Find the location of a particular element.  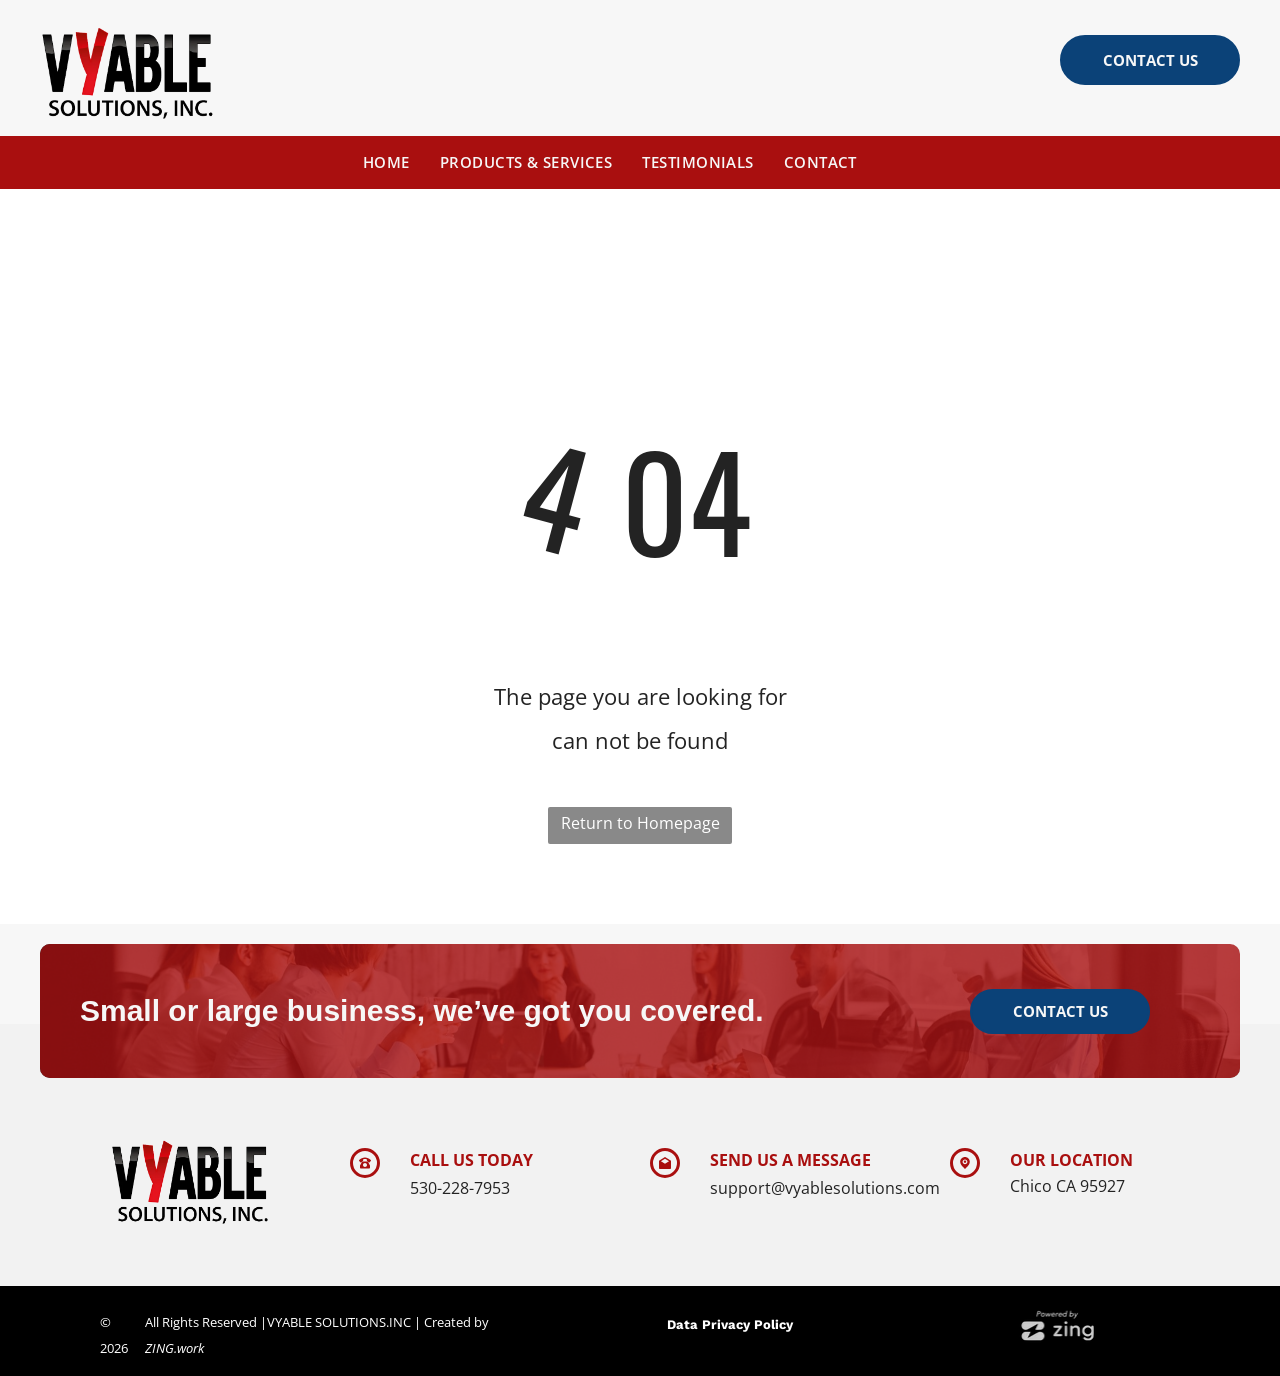

[menuitem] is located at coordinates (386, 162).